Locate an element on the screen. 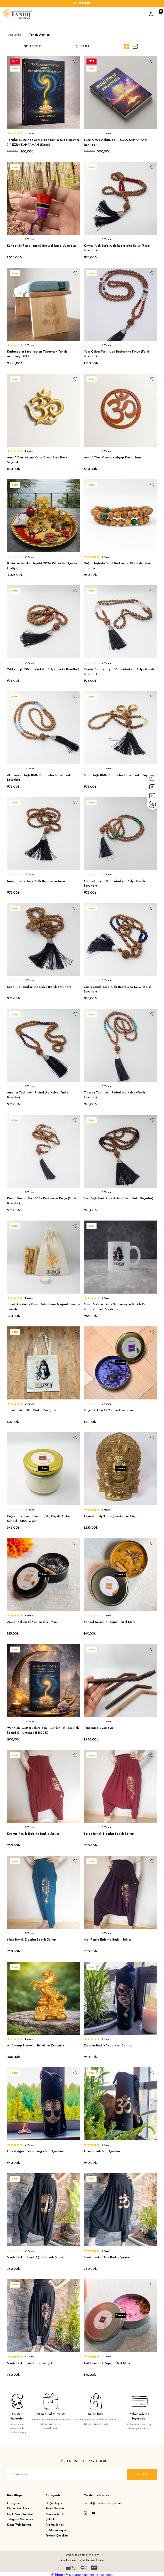  Kaplan Gözü Taşlı 108li Rudraksha Kolye is located at coordinates (36, 881).